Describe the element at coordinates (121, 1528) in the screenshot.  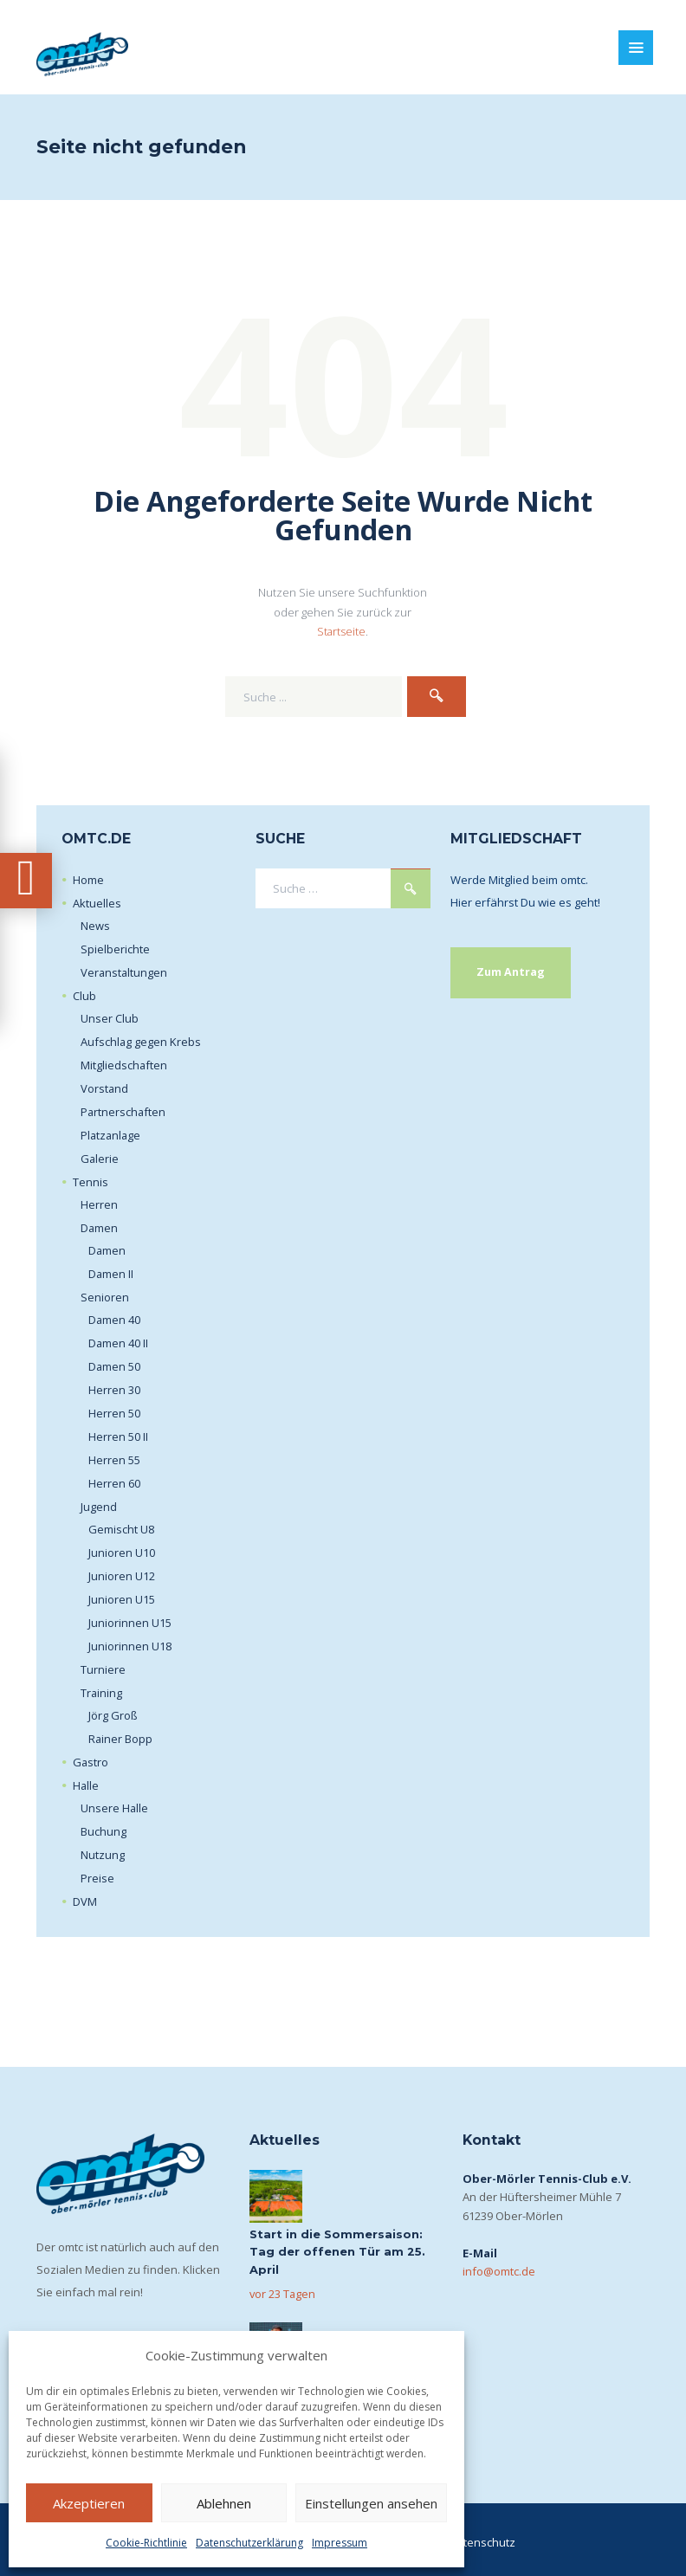
I see `Gemischt U8` at that location.